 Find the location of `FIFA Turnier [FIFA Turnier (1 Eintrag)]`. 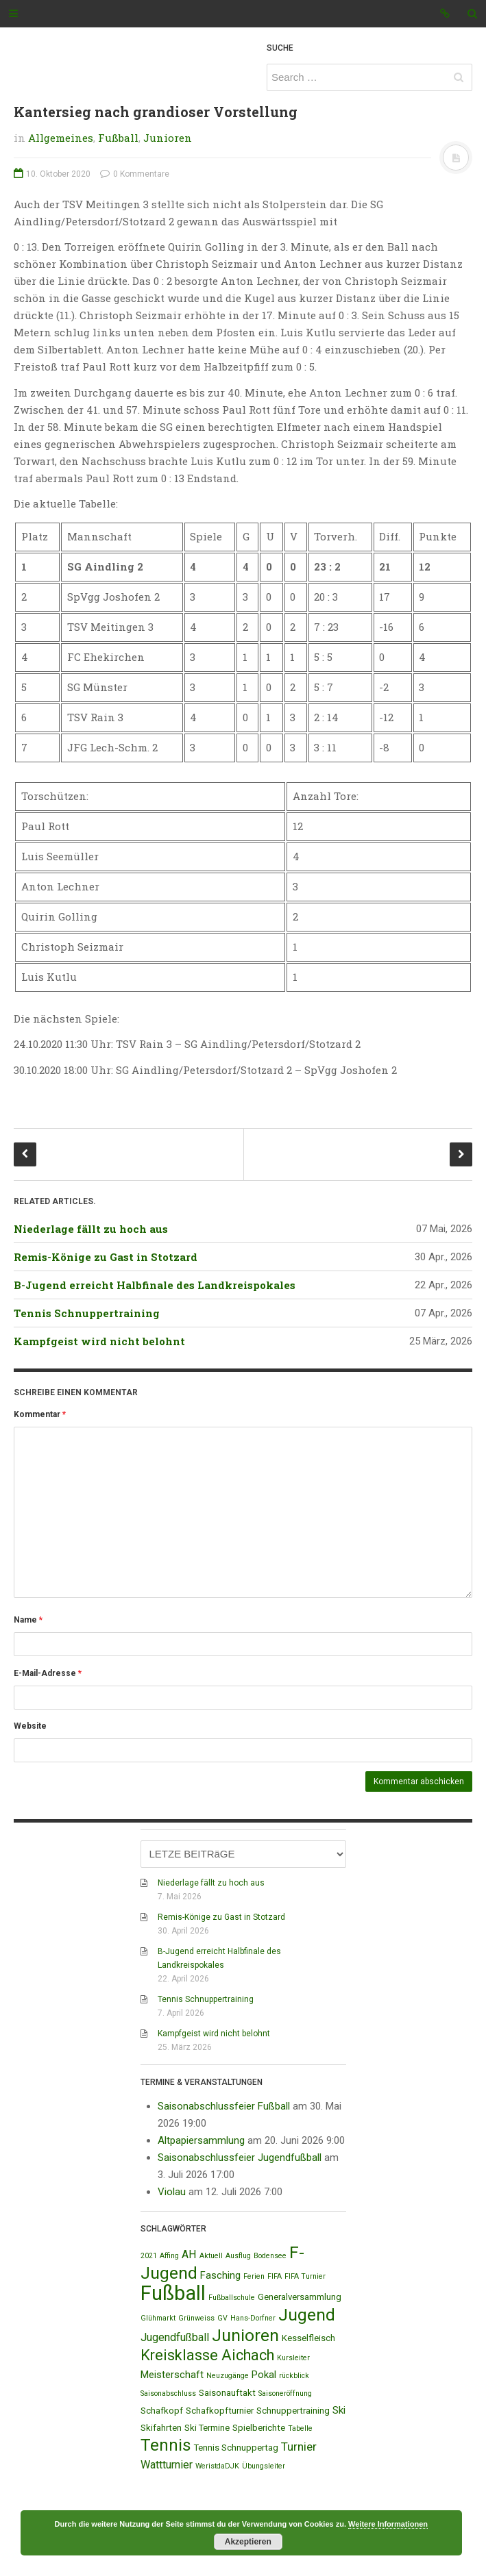

FIFA Turnier [FIFA Turnier (1 Eintrag)] is located at coordinates (305, 2276).